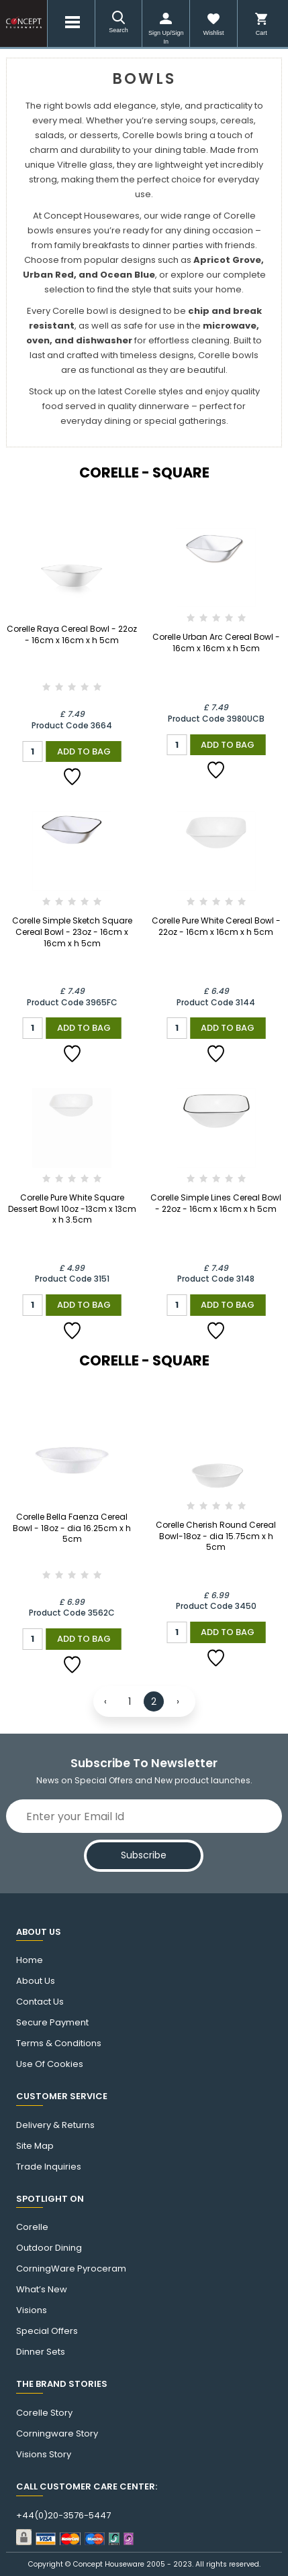 Image resolution: width=288 pixels, height=2576 pixels. What do you see at coordinates (52, 2023) in the screenshot?
I see `Secure Payment` at bounding box center [52, 2023].